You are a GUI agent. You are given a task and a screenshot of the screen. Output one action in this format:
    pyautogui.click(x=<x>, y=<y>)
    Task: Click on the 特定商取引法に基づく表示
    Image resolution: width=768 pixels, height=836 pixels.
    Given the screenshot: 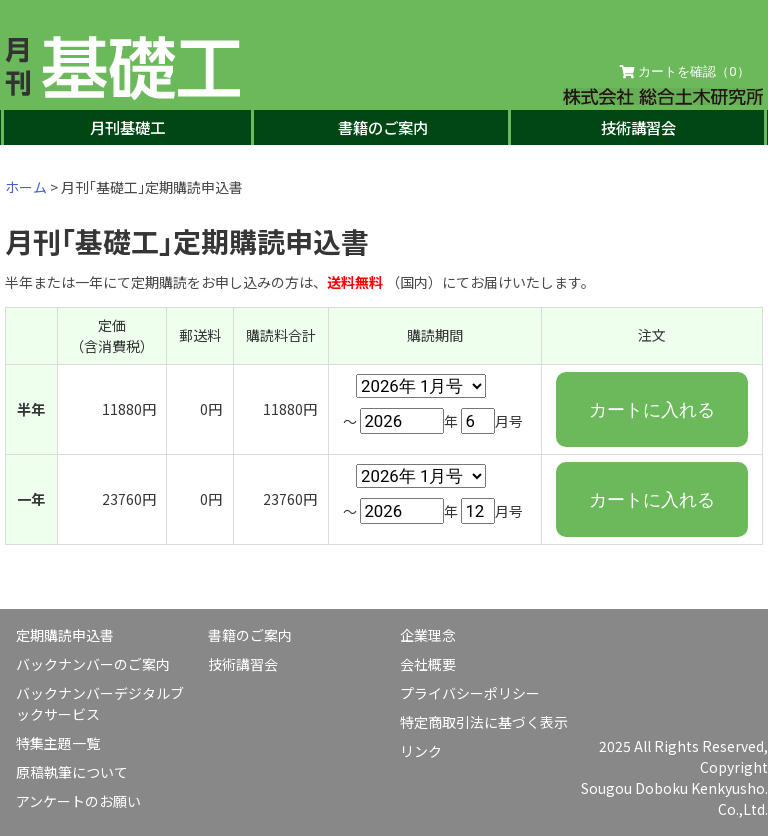 What is the action you would take?
    pyautogui.click(x=484, y=722)
    